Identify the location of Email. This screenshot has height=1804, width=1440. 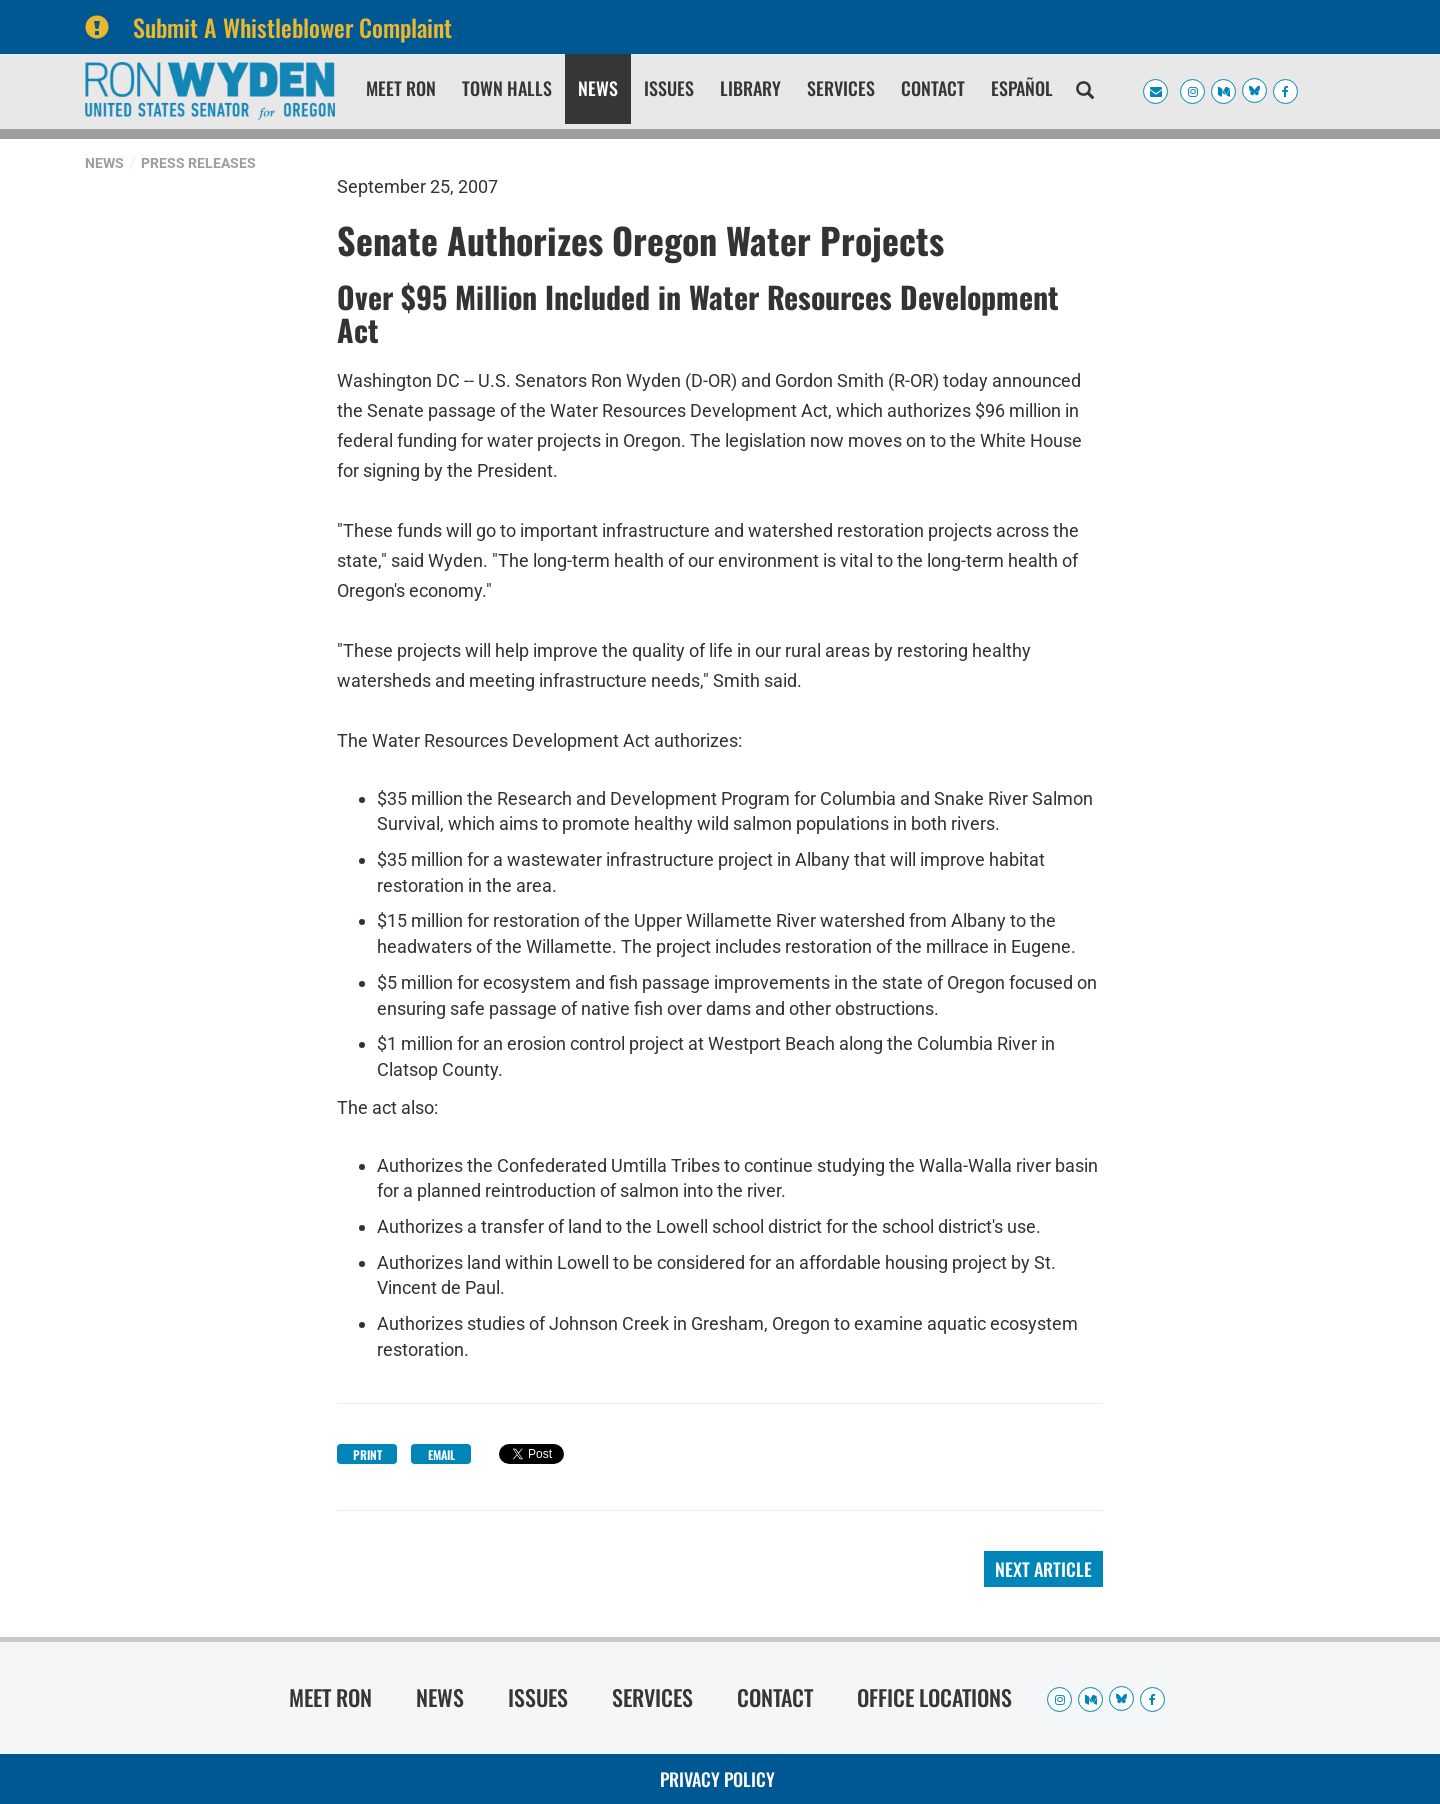
(441, 1454).